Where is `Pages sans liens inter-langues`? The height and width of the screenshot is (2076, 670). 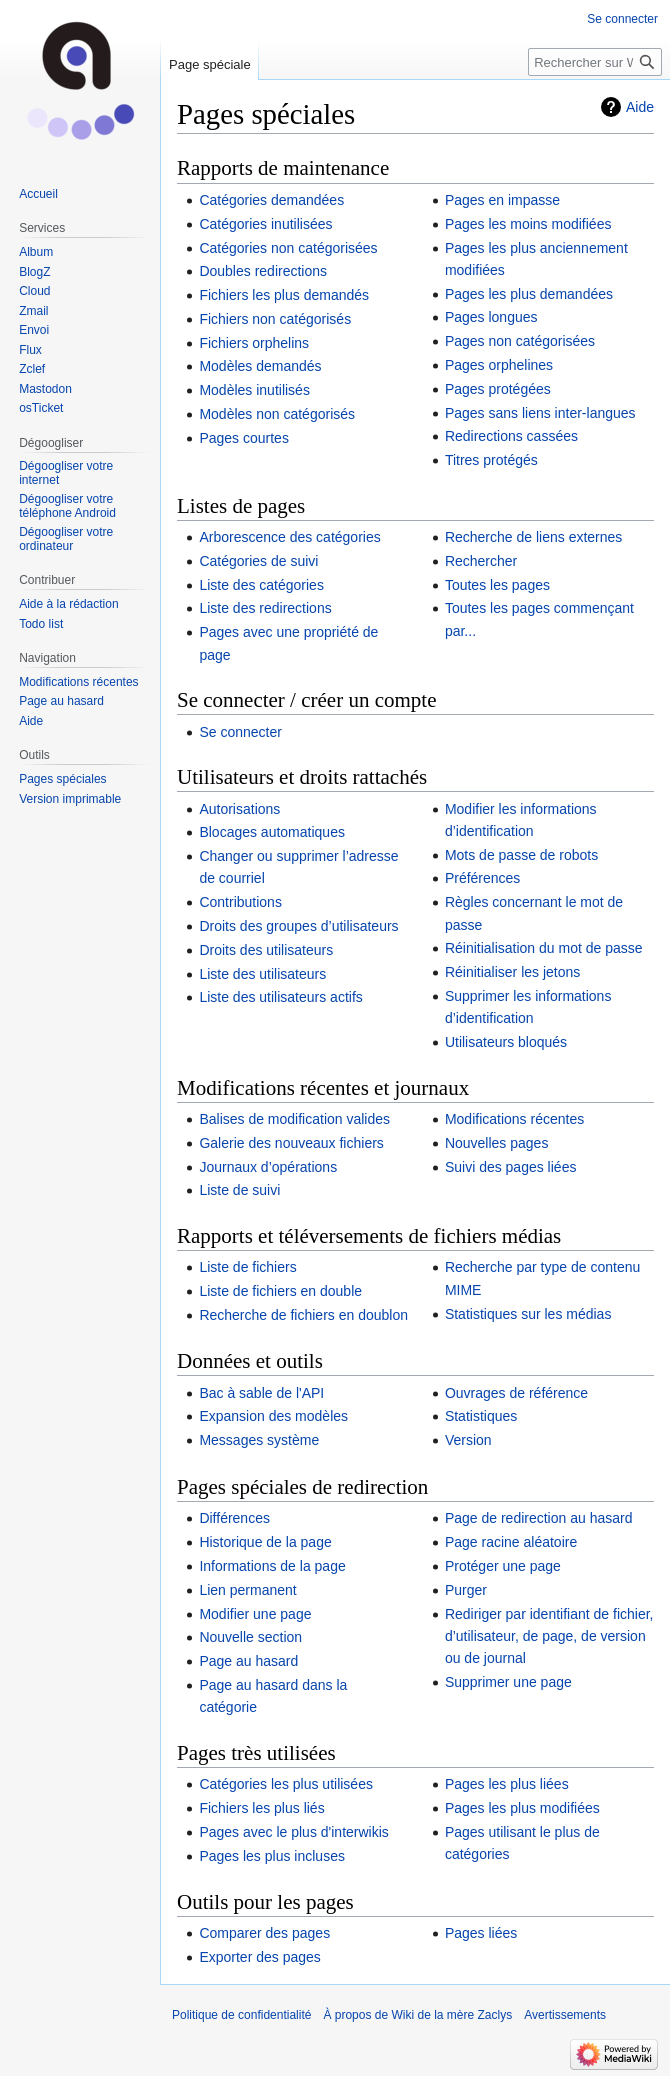
Pages sans liens inter-langues is located at coordinates (540, 413).